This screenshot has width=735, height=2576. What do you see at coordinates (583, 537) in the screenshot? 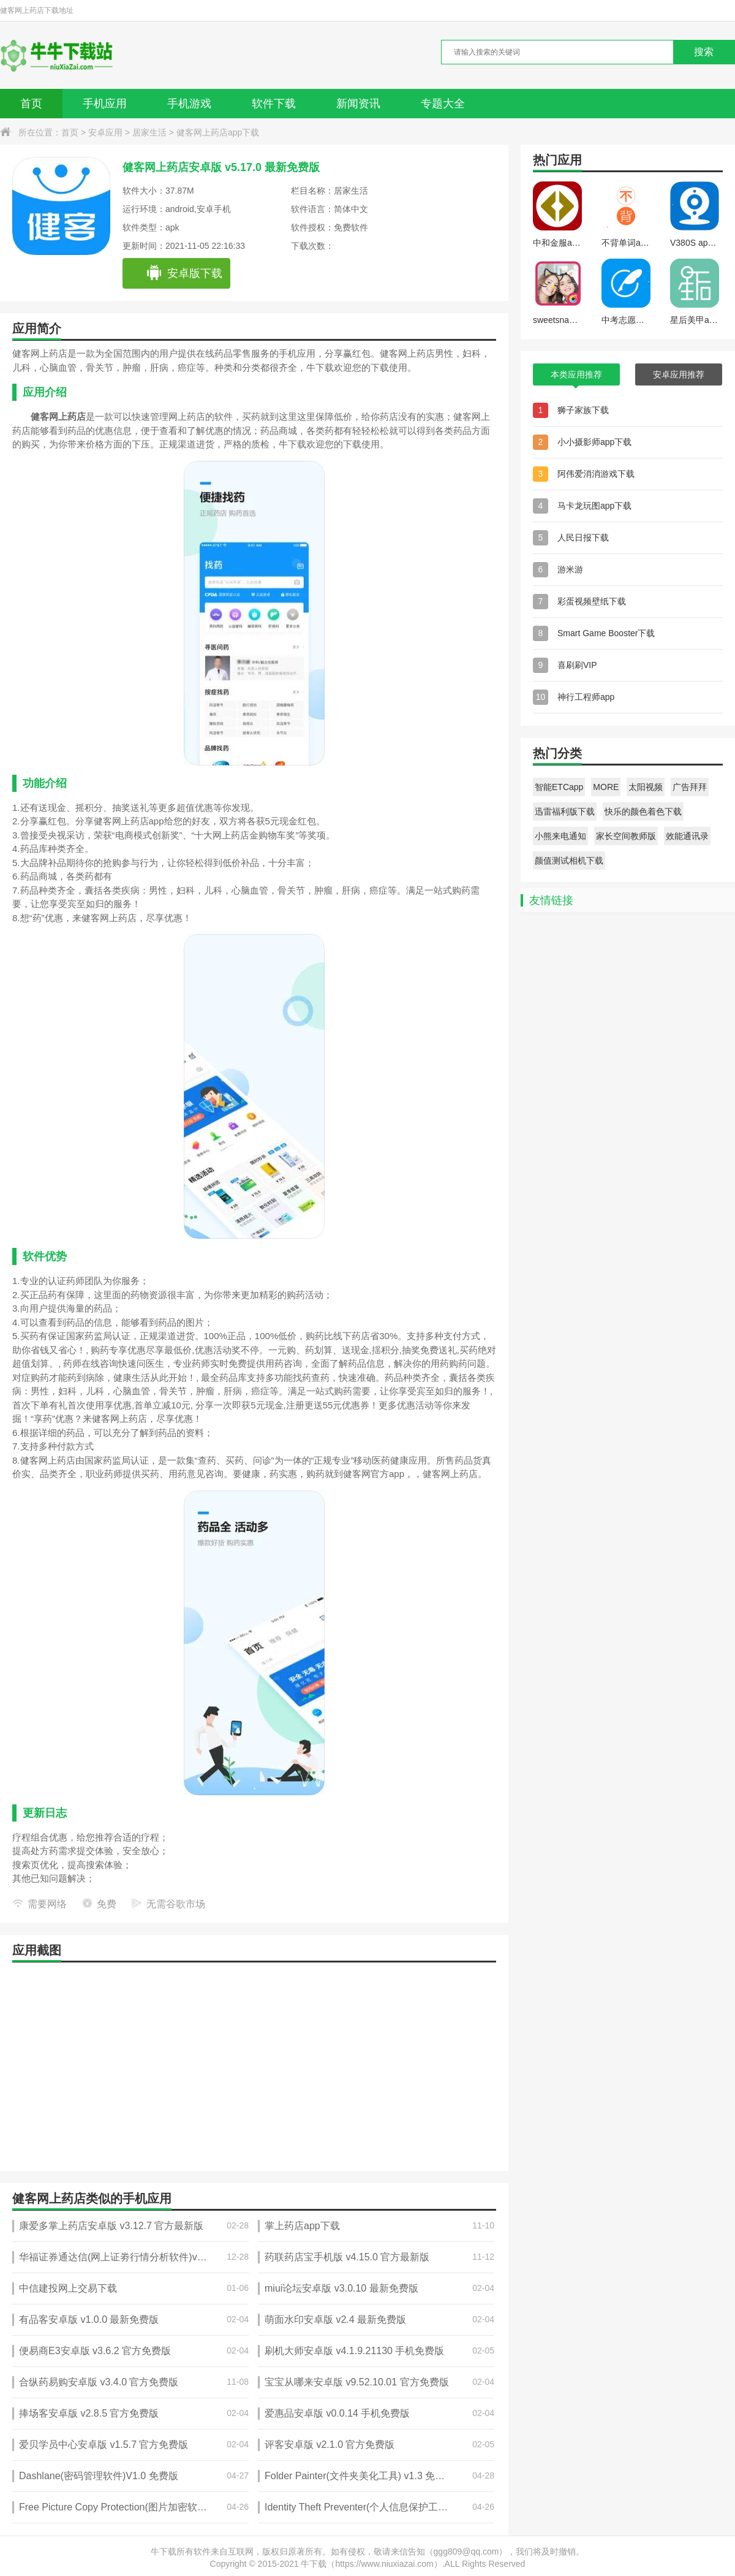
I see `人民日报下载` at bounding box center [583, 537].